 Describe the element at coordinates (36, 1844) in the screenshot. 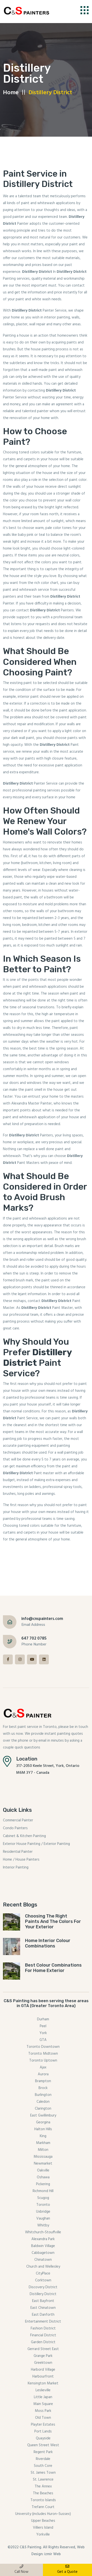

I see `Exterior House Painting / Exterior Painting` at that location.